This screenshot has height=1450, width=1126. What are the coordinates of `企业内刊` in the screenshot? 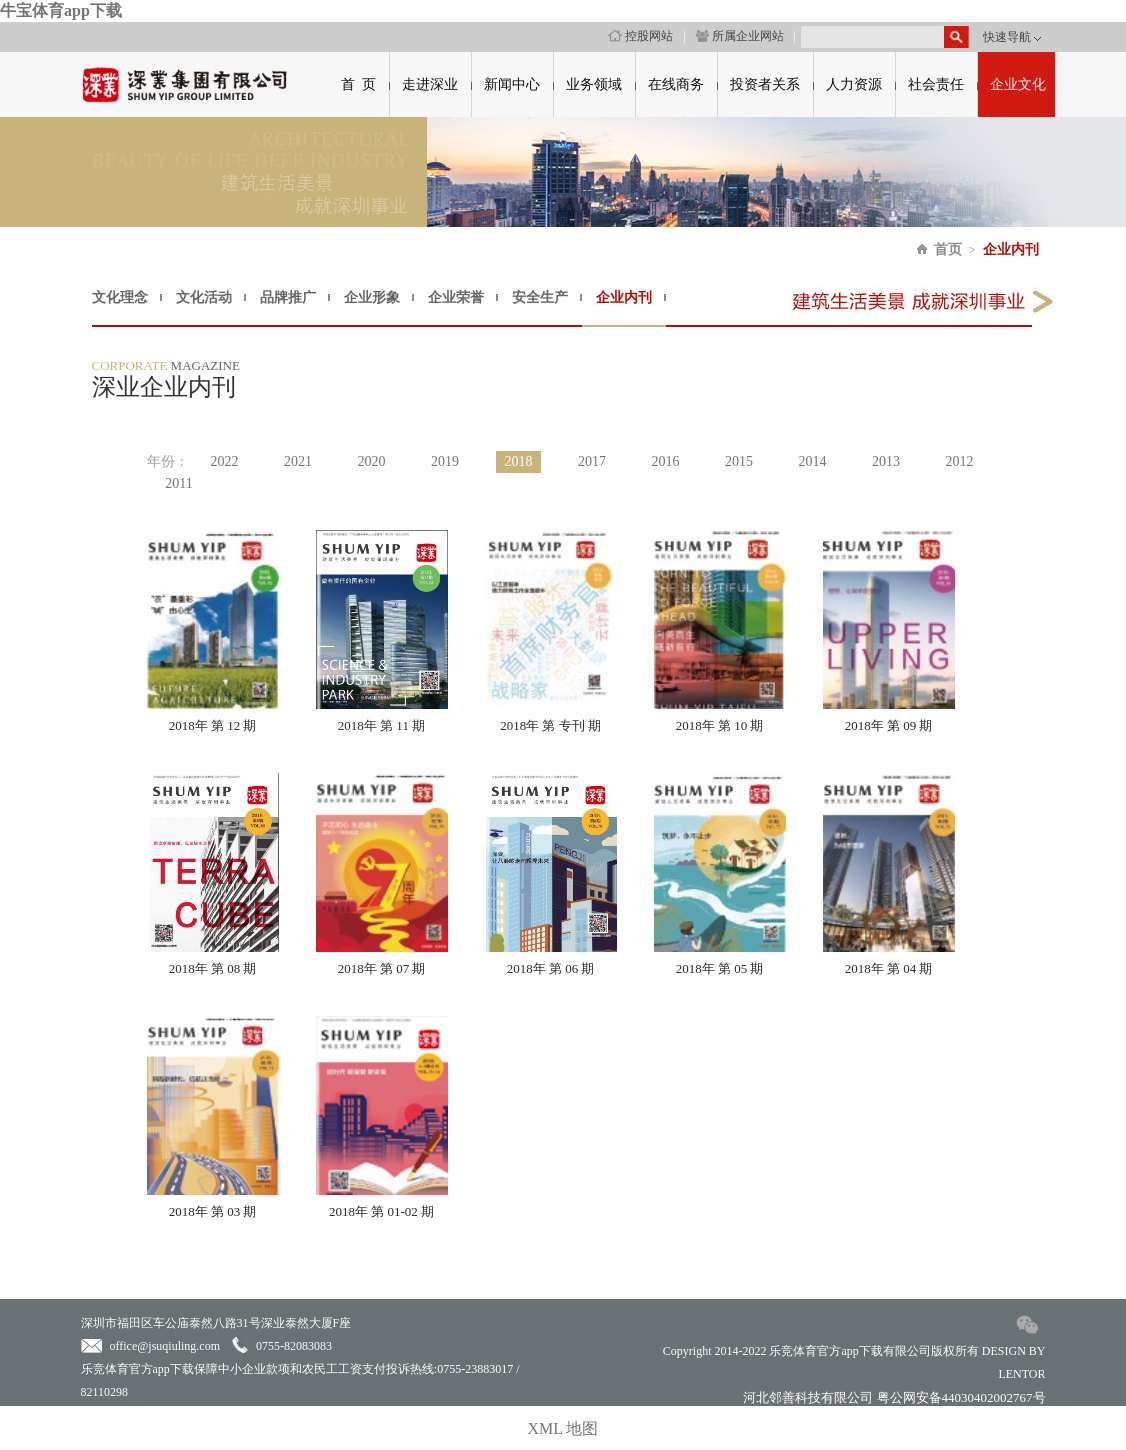 It's located at (1011, 249).